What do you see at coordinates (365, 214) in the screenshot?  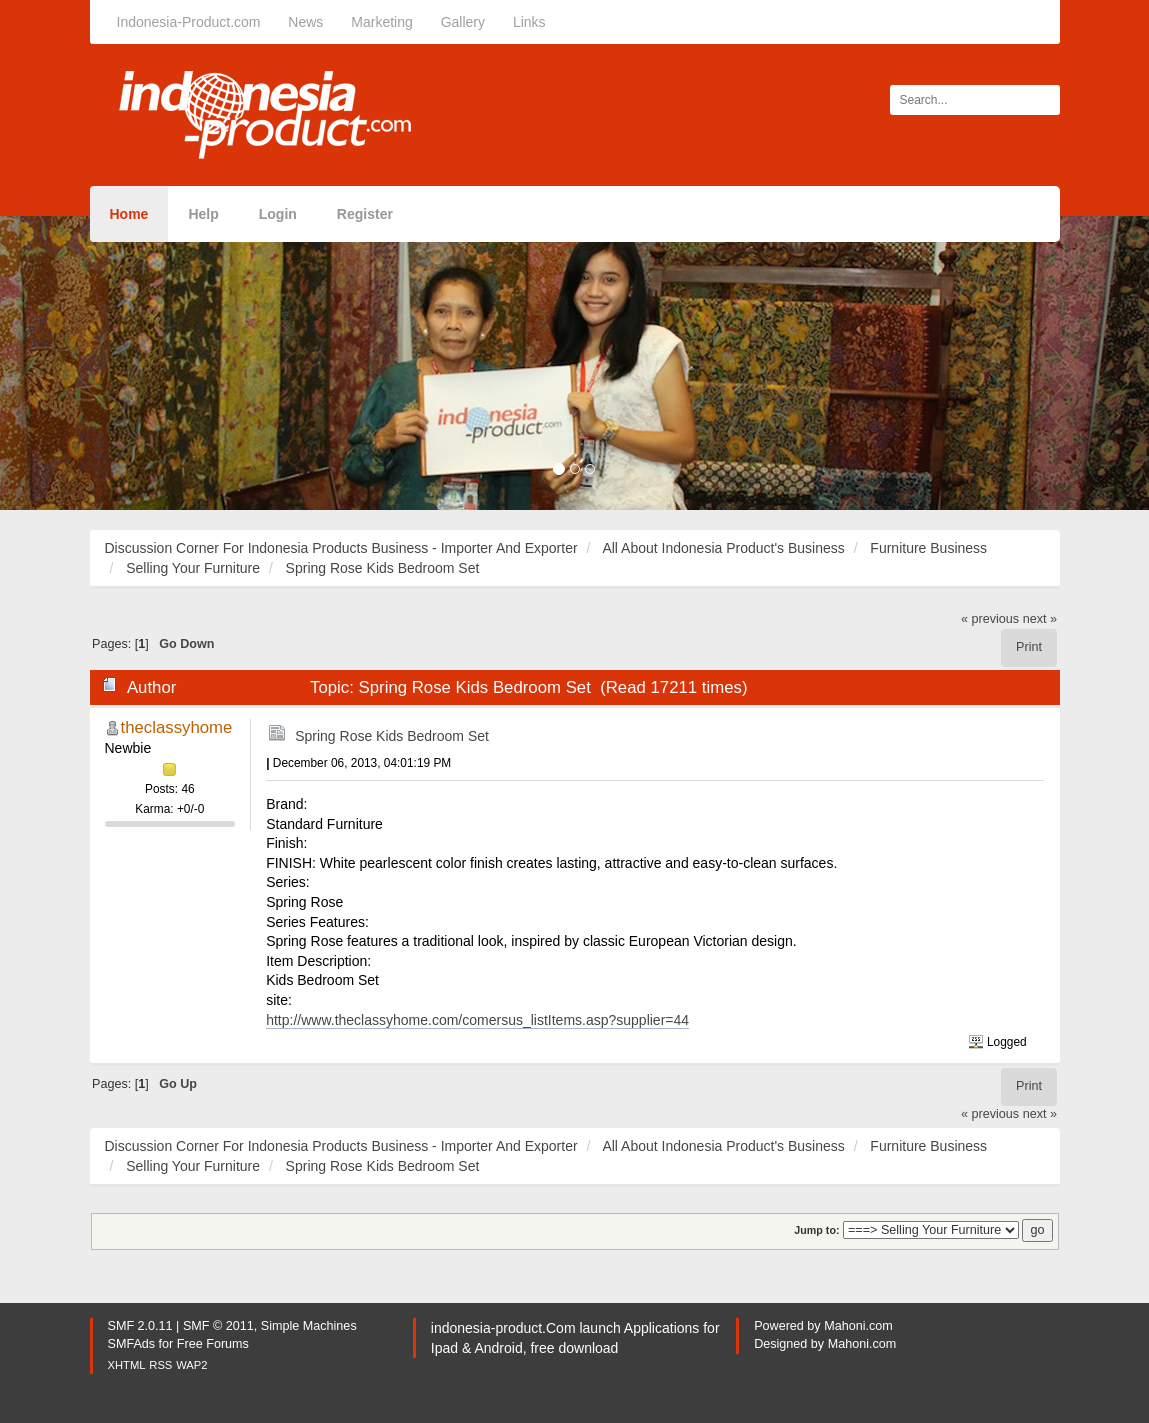 I see `Register` at bounding box center [365, 214].